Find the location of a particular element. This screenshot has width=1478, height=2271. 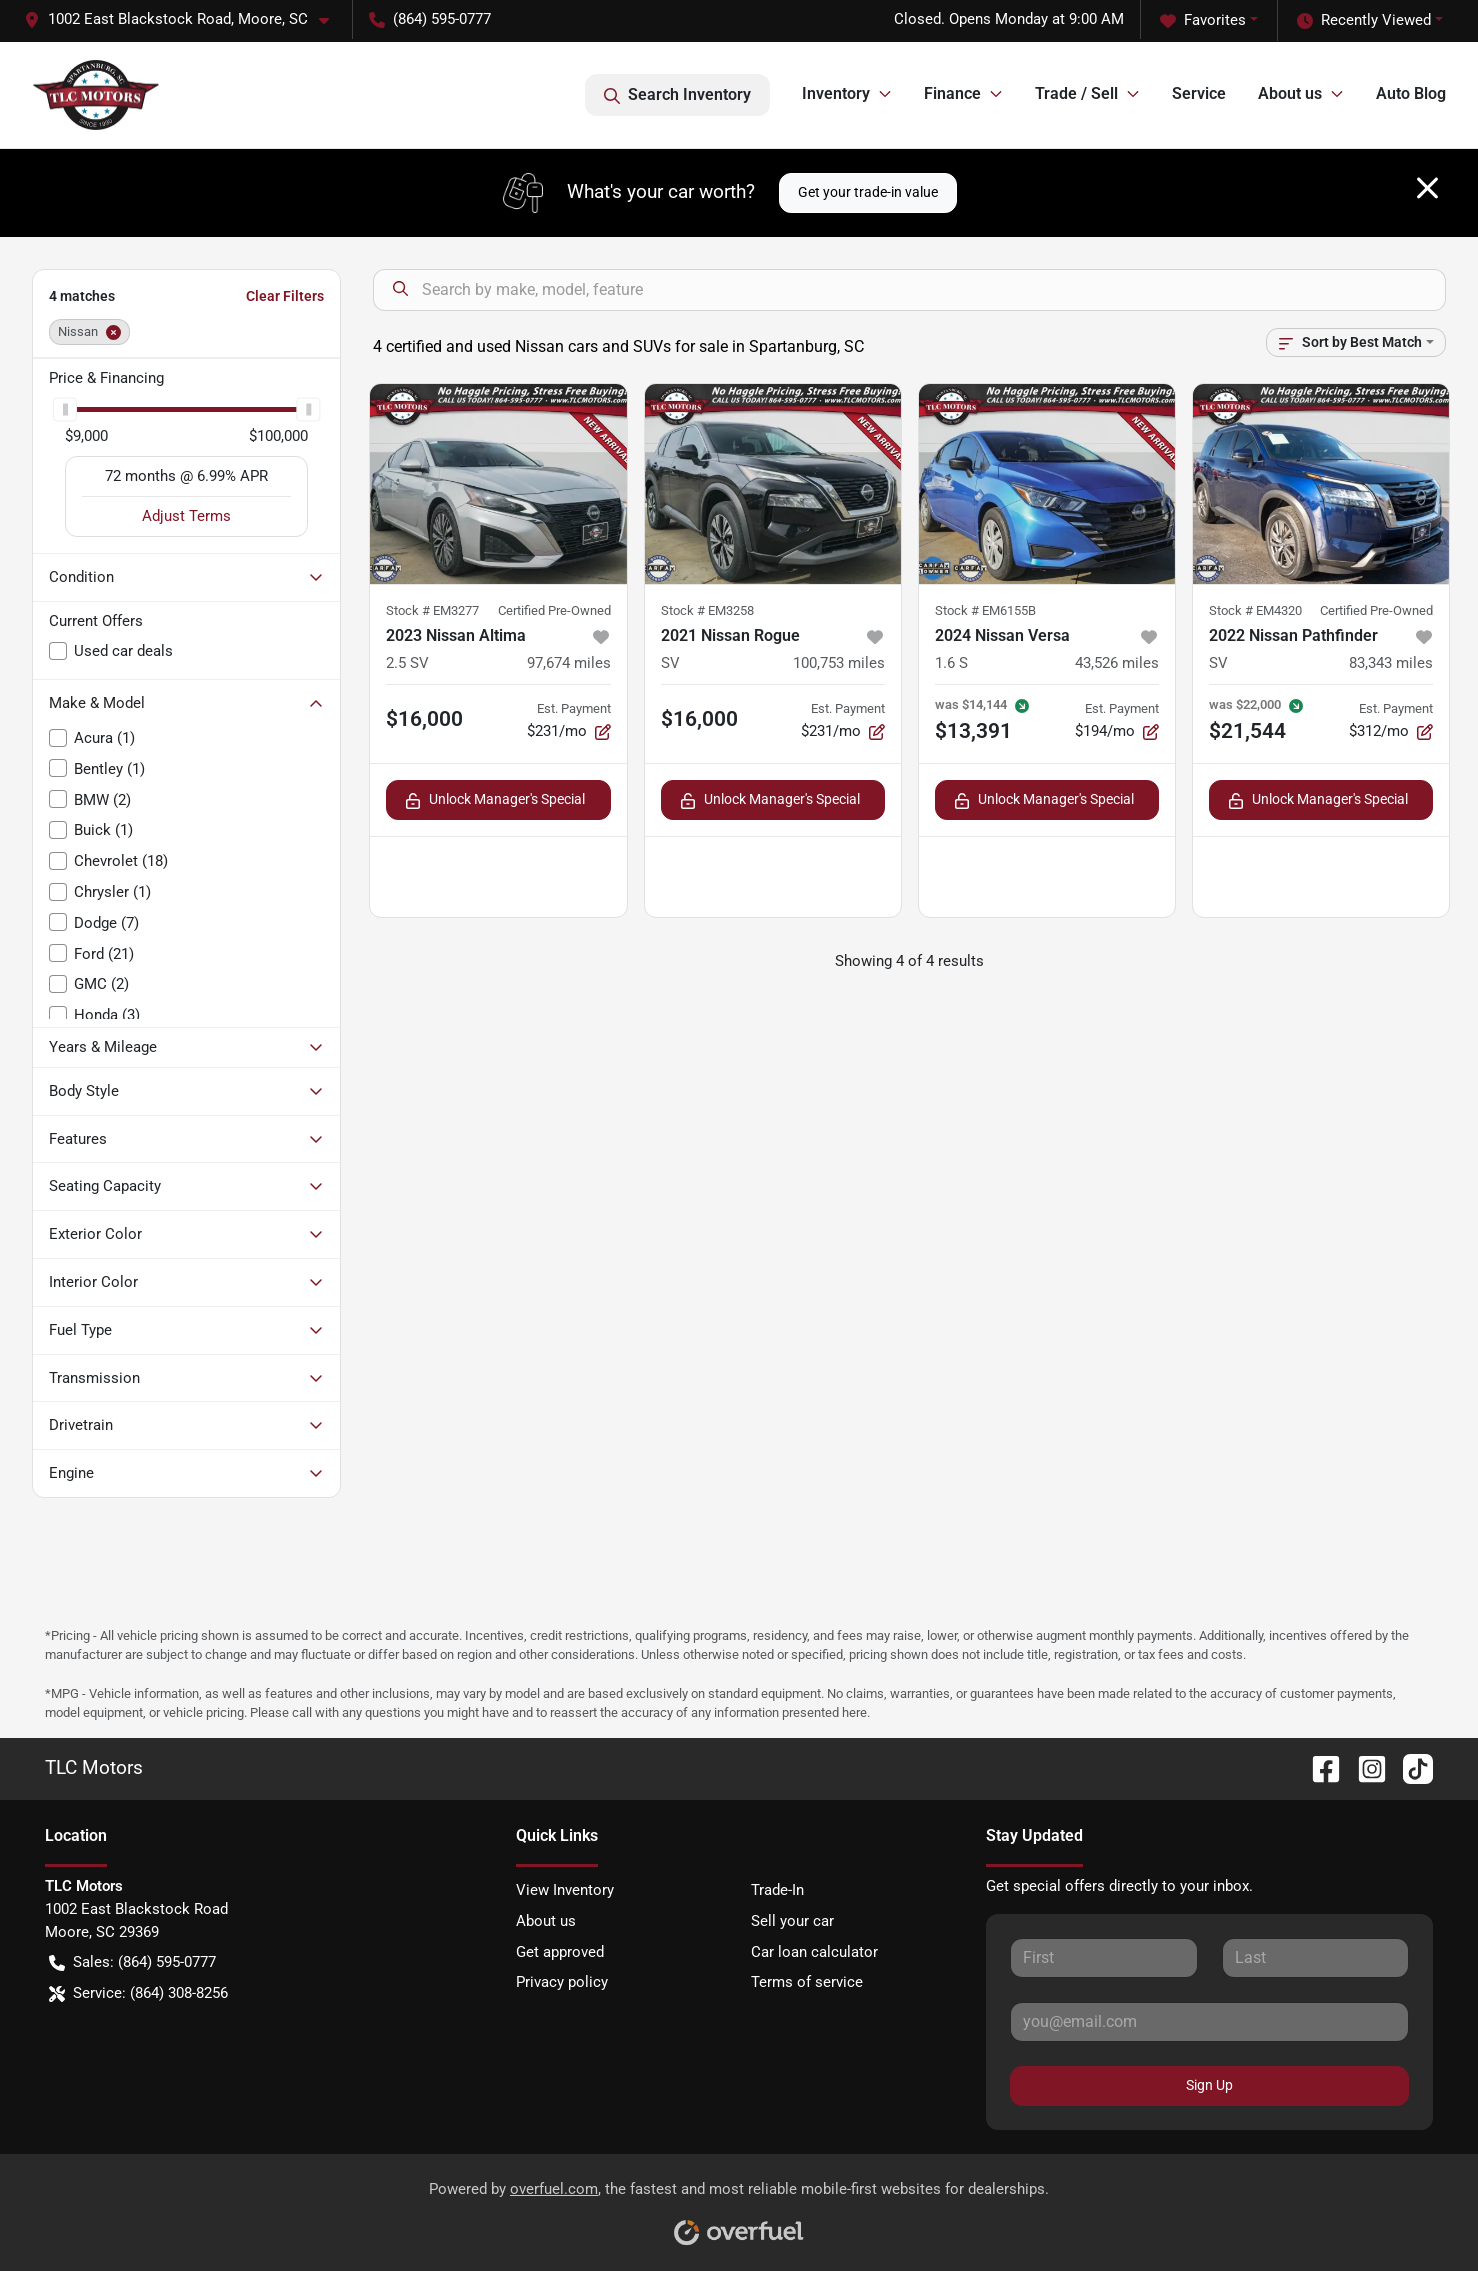

Sign Up is located at coordinates (1209, 2085).